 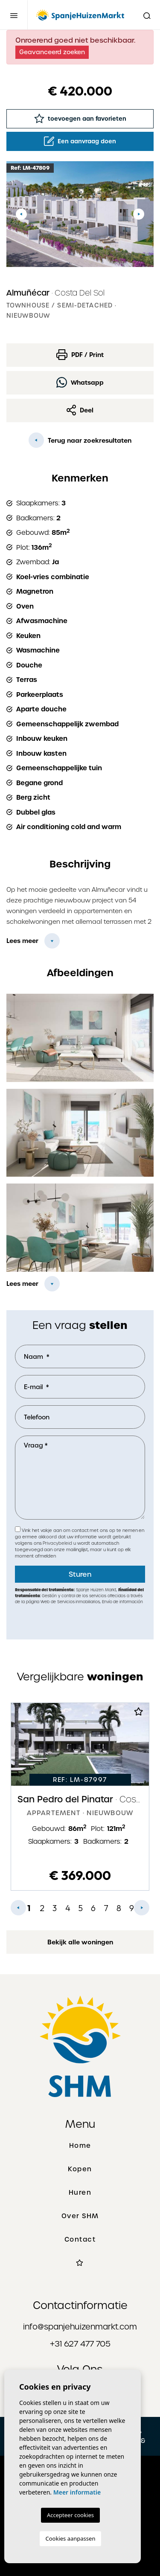 I want to click on Privacybeleid, so click(x=58, y=1543).